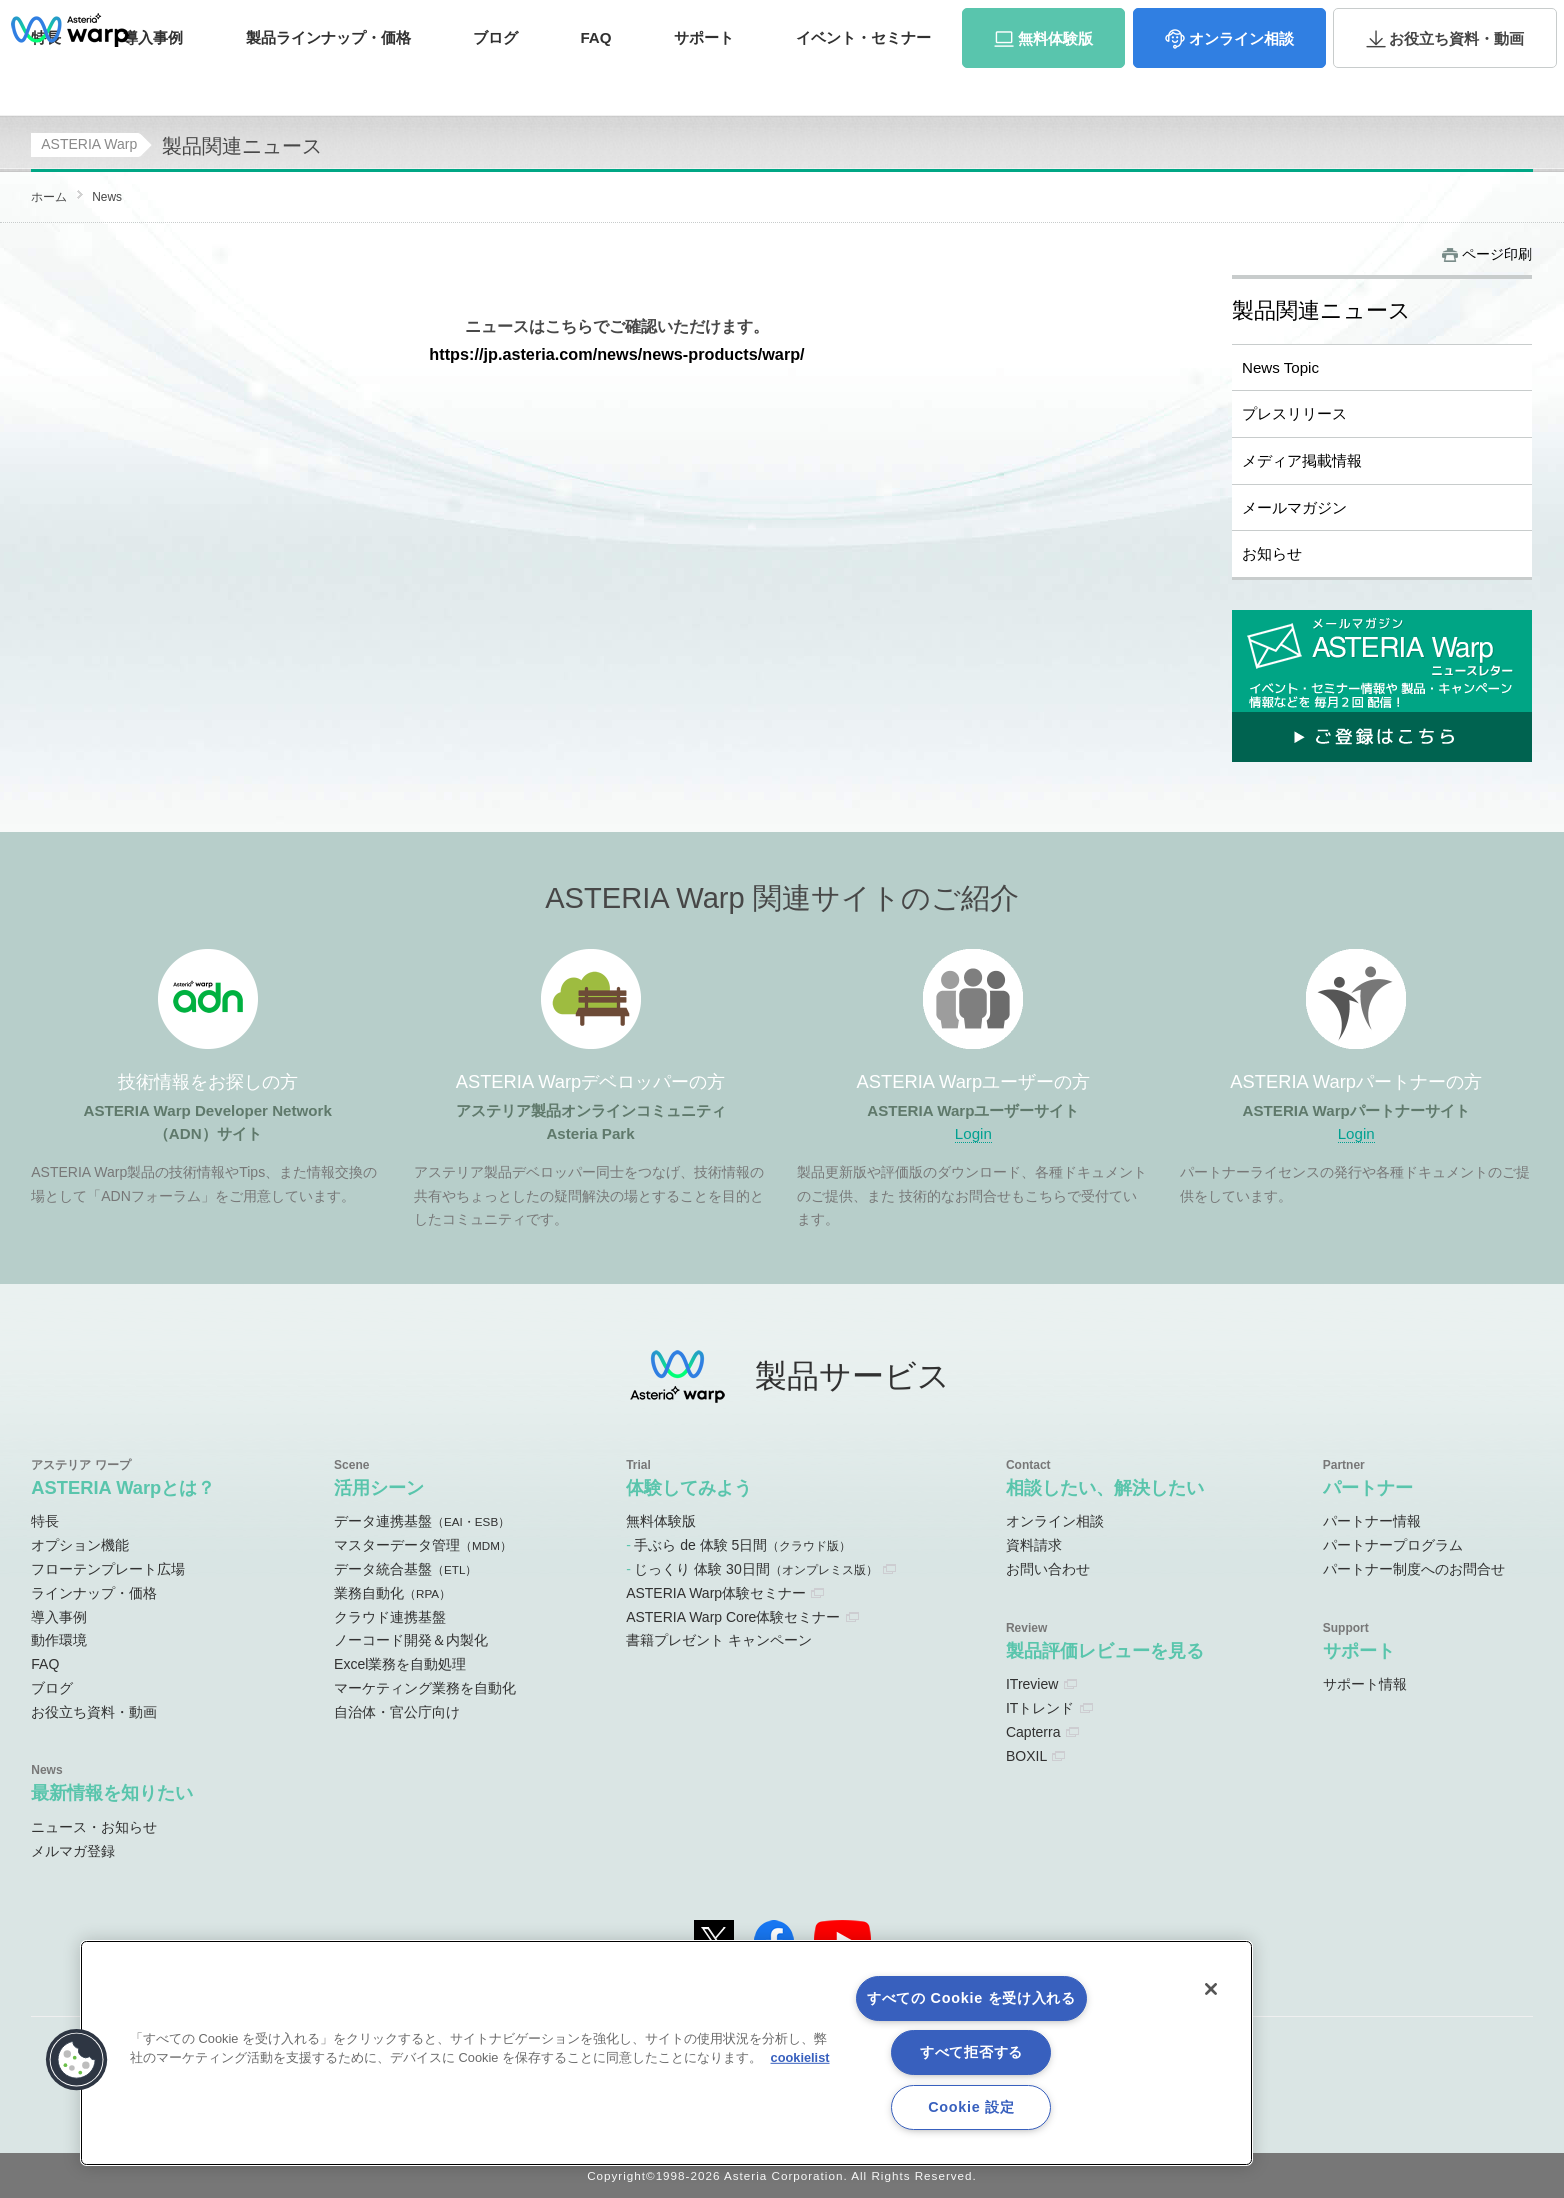  Describe the element at coordinates (755, 1569) in the screenshot. I see `じっくり 体験 30日間` at that location.